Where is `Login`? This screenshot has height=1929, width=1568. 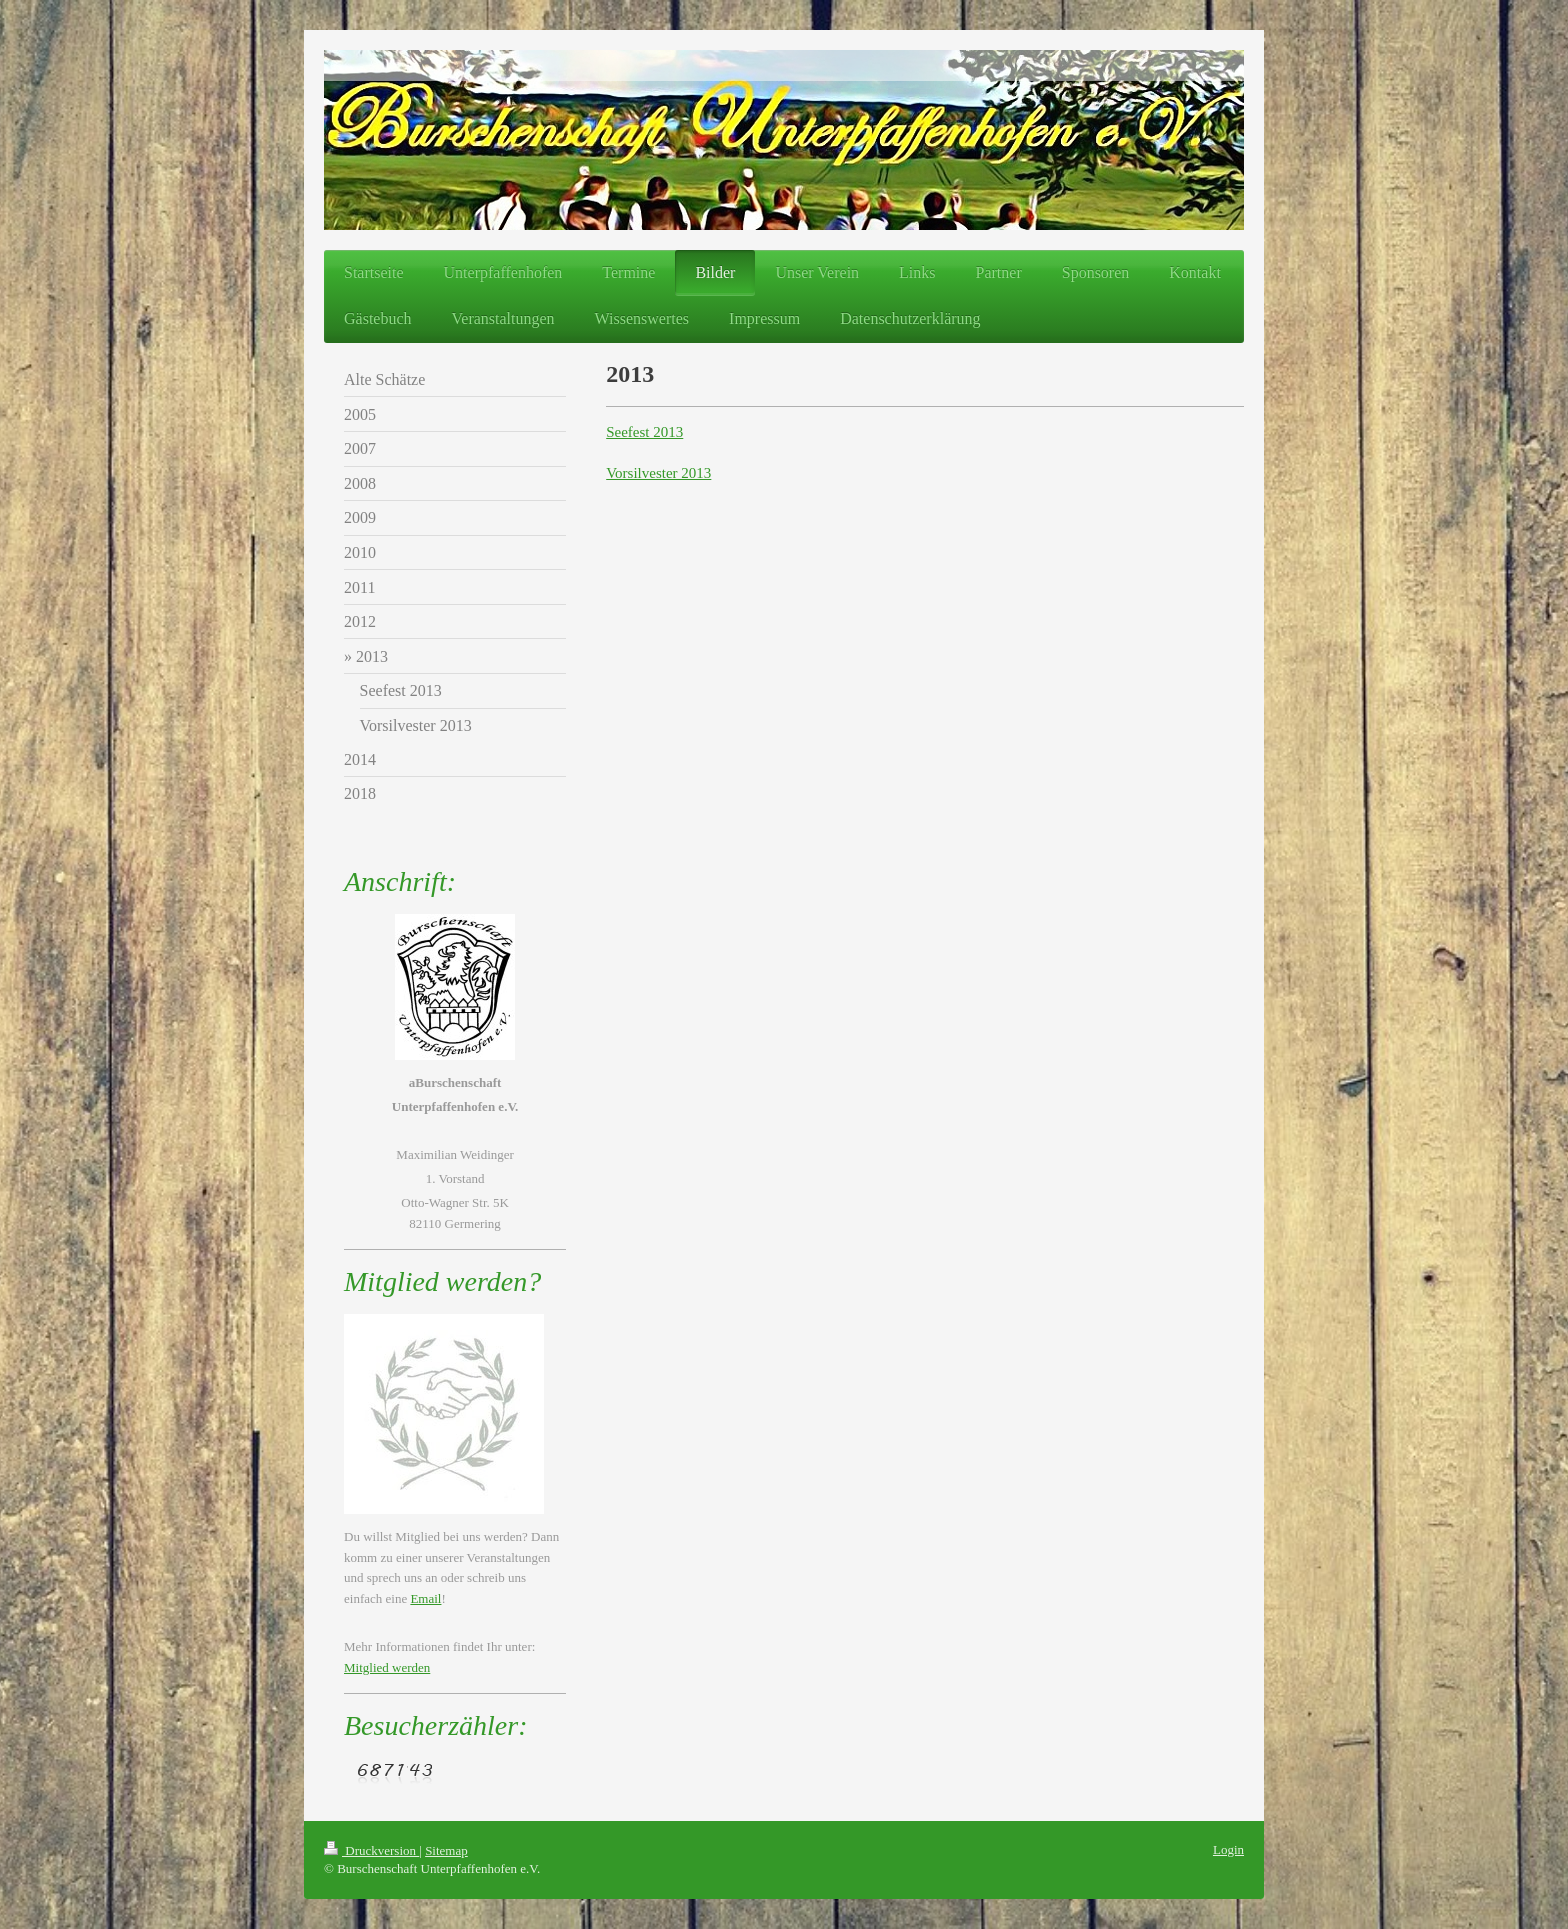 Login is located at coordinates (1228, 1849).